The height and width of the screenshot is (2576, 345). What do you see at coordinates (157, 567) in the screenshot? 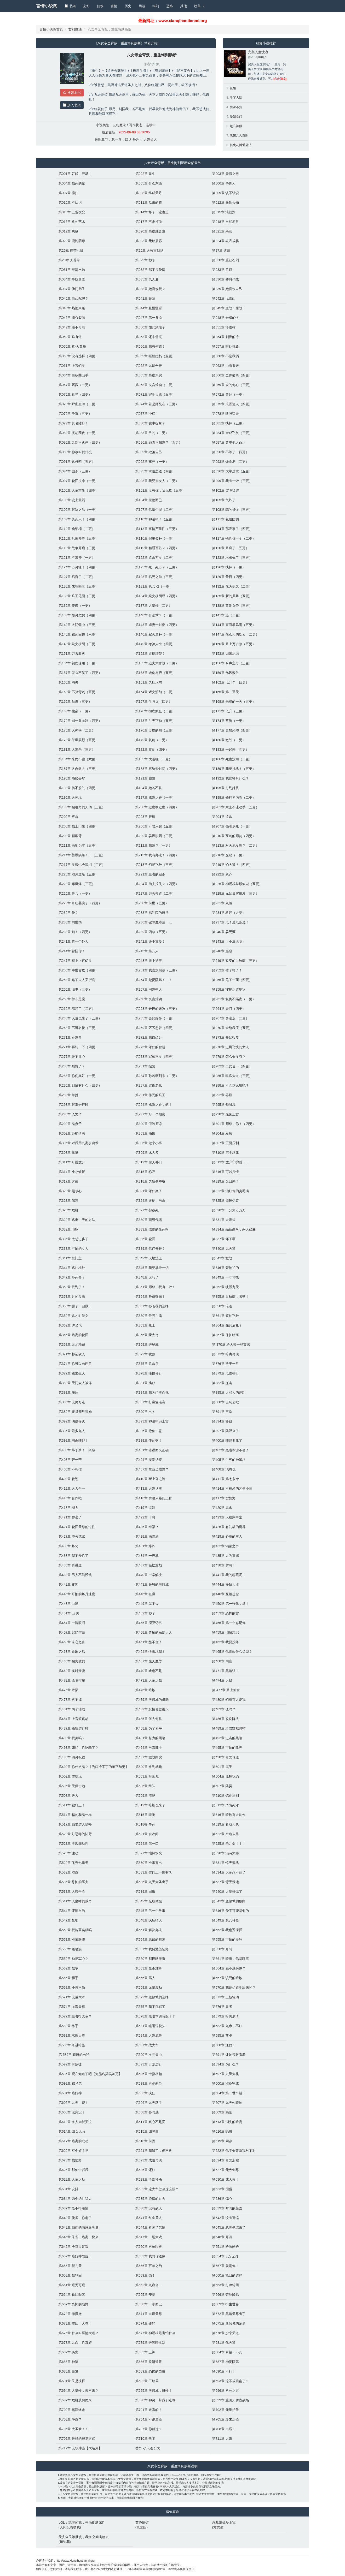
I see `第125章 死一死万？（五更）` at bounding box center [157, 567].